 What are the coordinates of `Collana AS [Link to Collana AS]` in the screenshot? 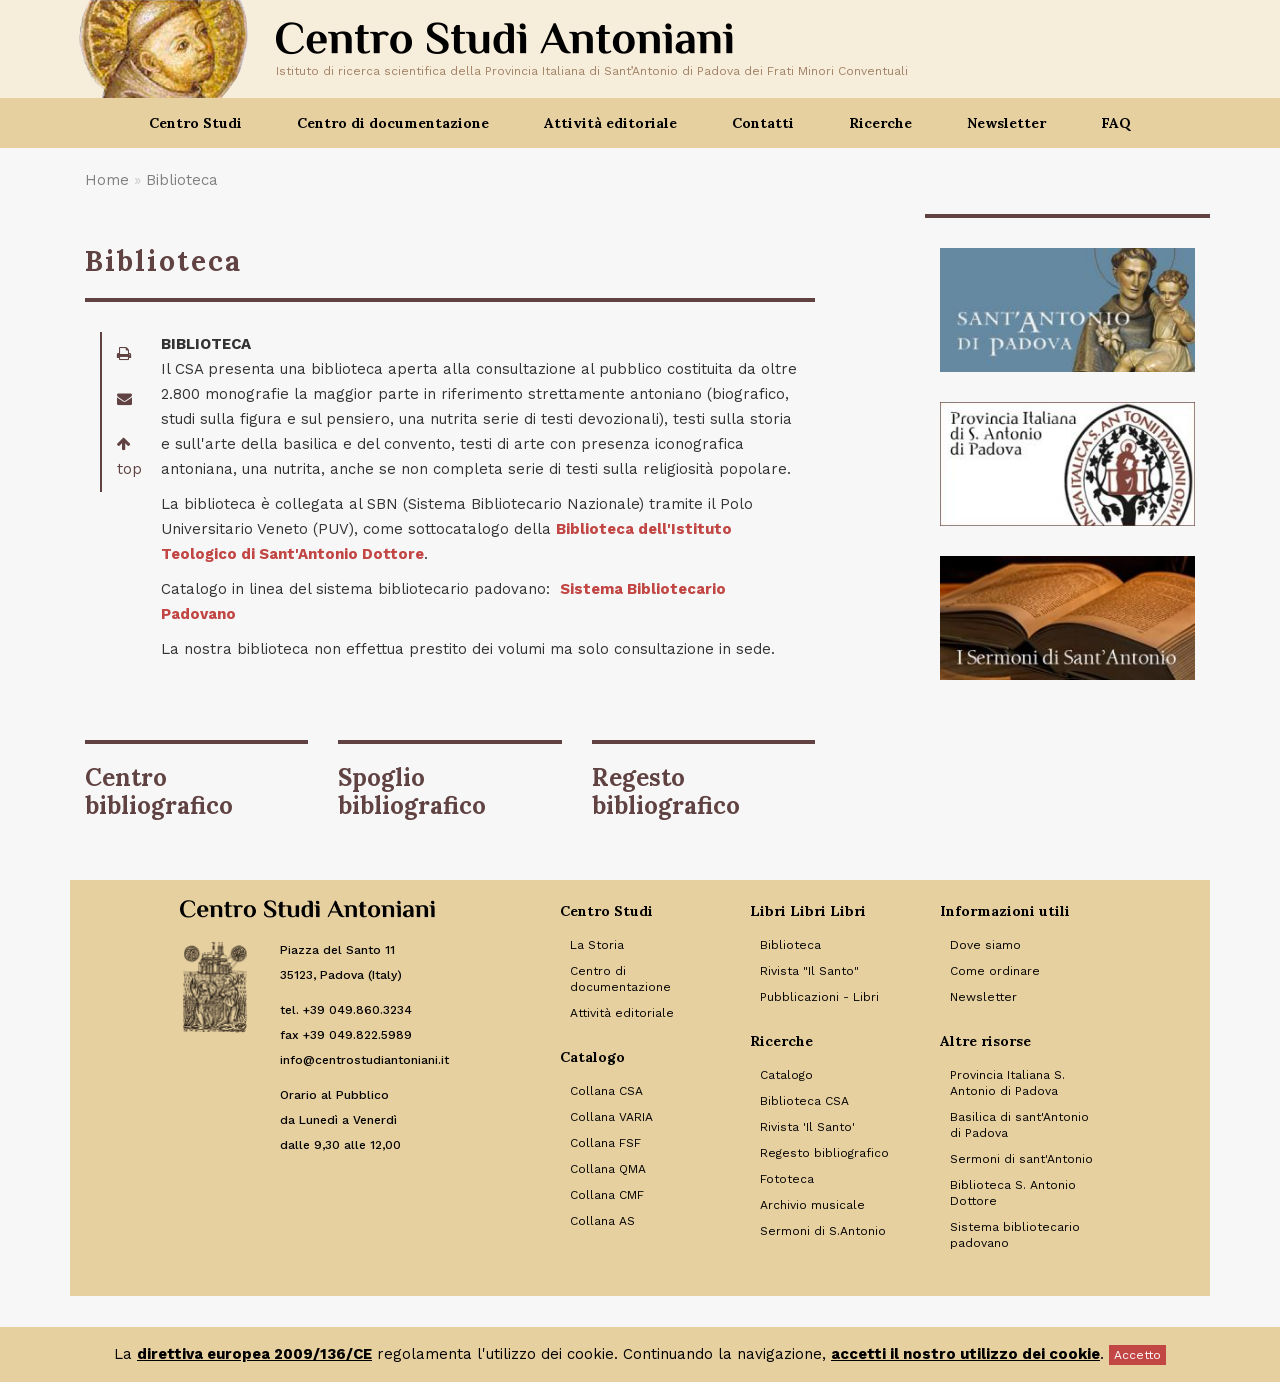 It's located at (602, 1221).